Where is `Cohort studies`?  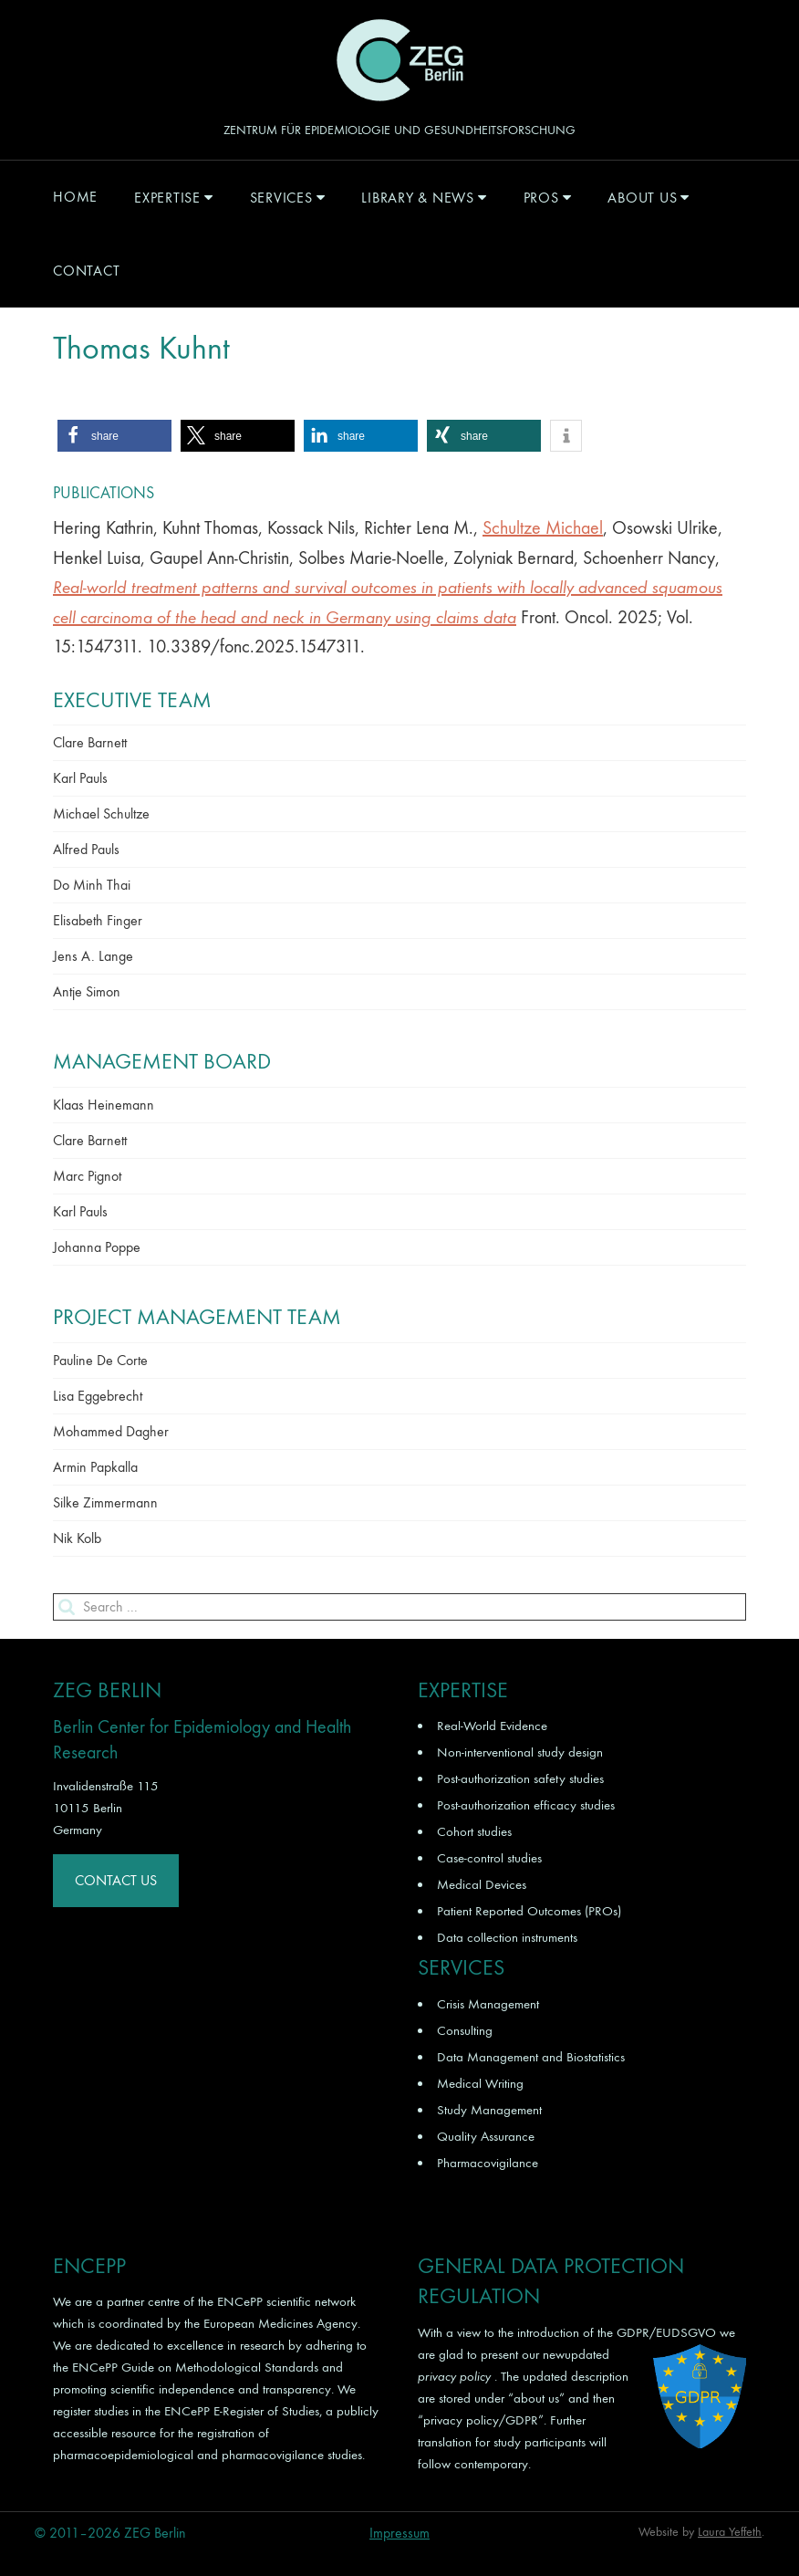
Cohort studies is located at coordinates (474, 1831).